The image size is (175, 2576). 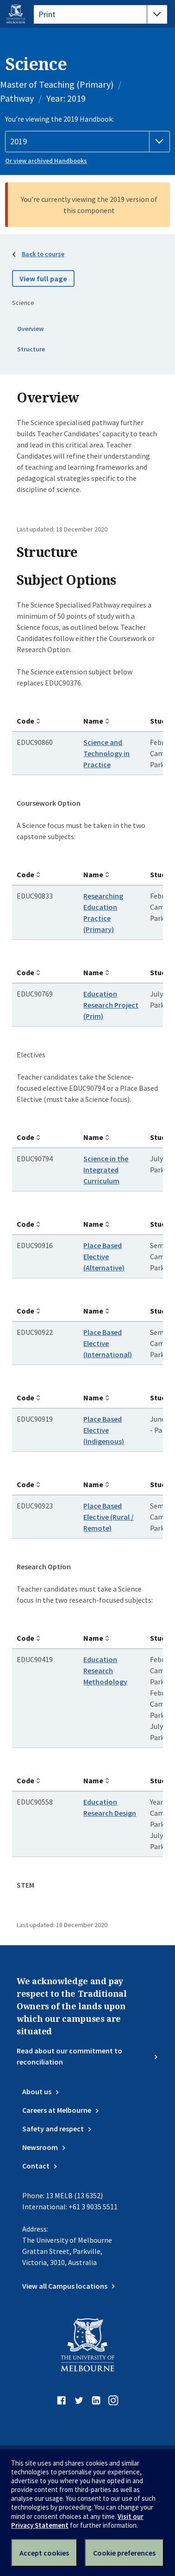 What do you see at coordinates (104, 1256) in the screenshot?
I see `Place Based Elective (Alternative)` at bounding box center [104, 1256].